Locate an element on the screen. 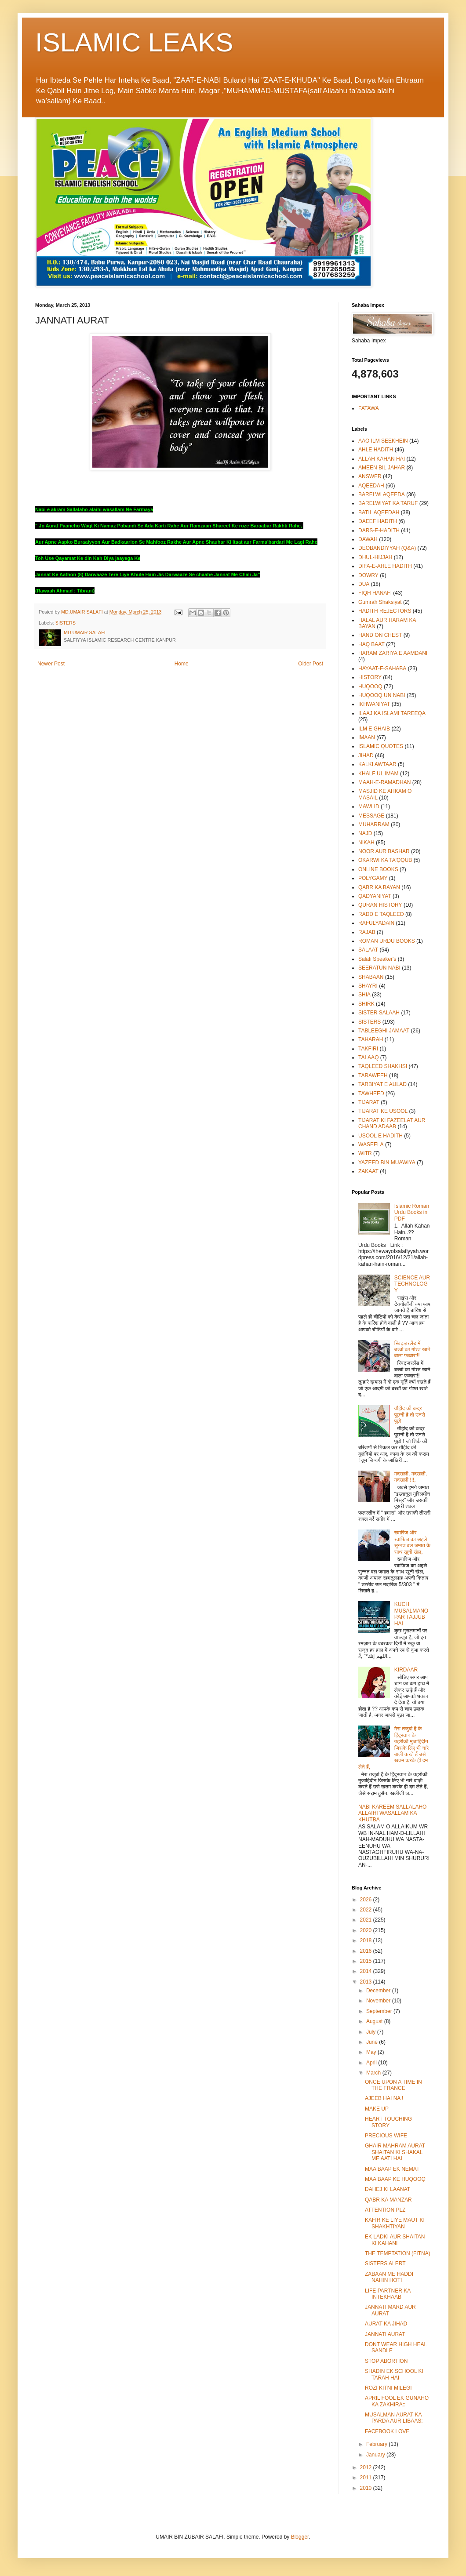 The height and width of the screenshot is (2576, 466). SHIA is located at coordinates (364, 995).